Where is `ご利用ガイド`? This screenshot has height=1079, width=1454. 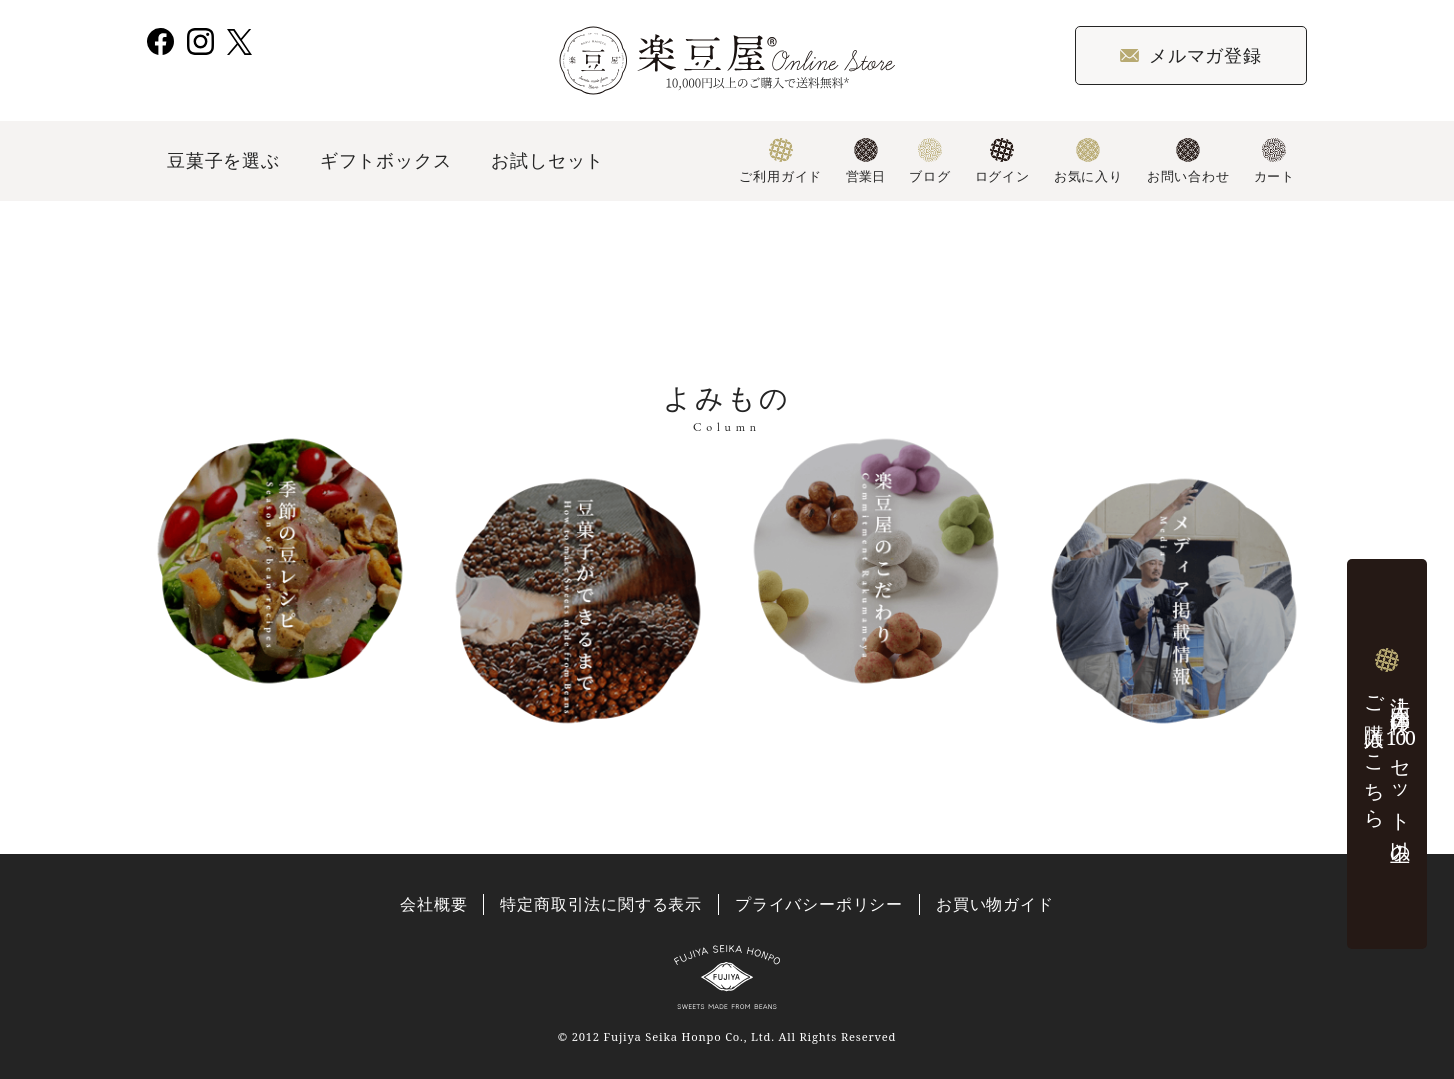 ご利用ガイド is located at coordinates (780, 161).